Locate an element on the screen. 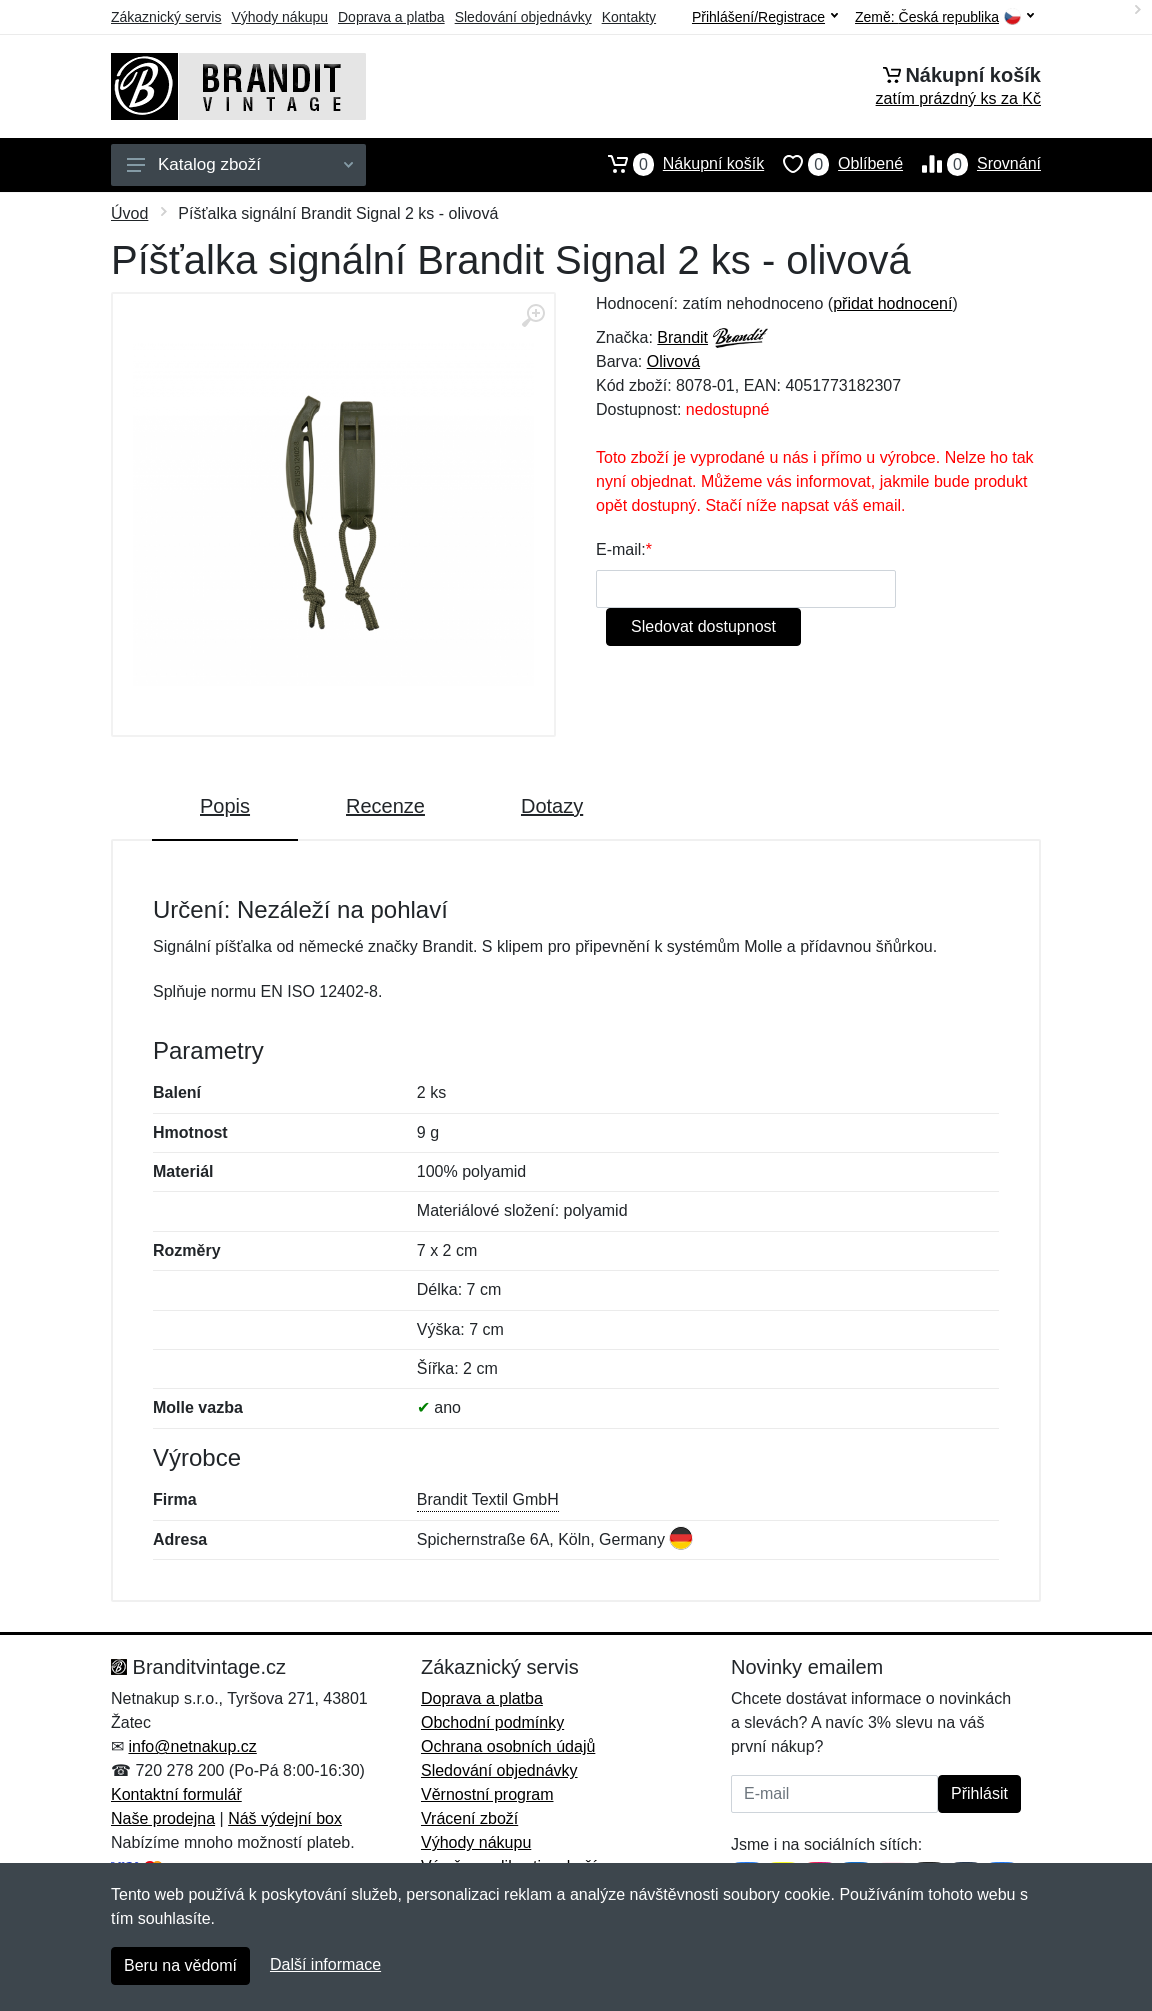 The image size is (1152, 2011). Katalog zboží is located at coordinates (240, 164).